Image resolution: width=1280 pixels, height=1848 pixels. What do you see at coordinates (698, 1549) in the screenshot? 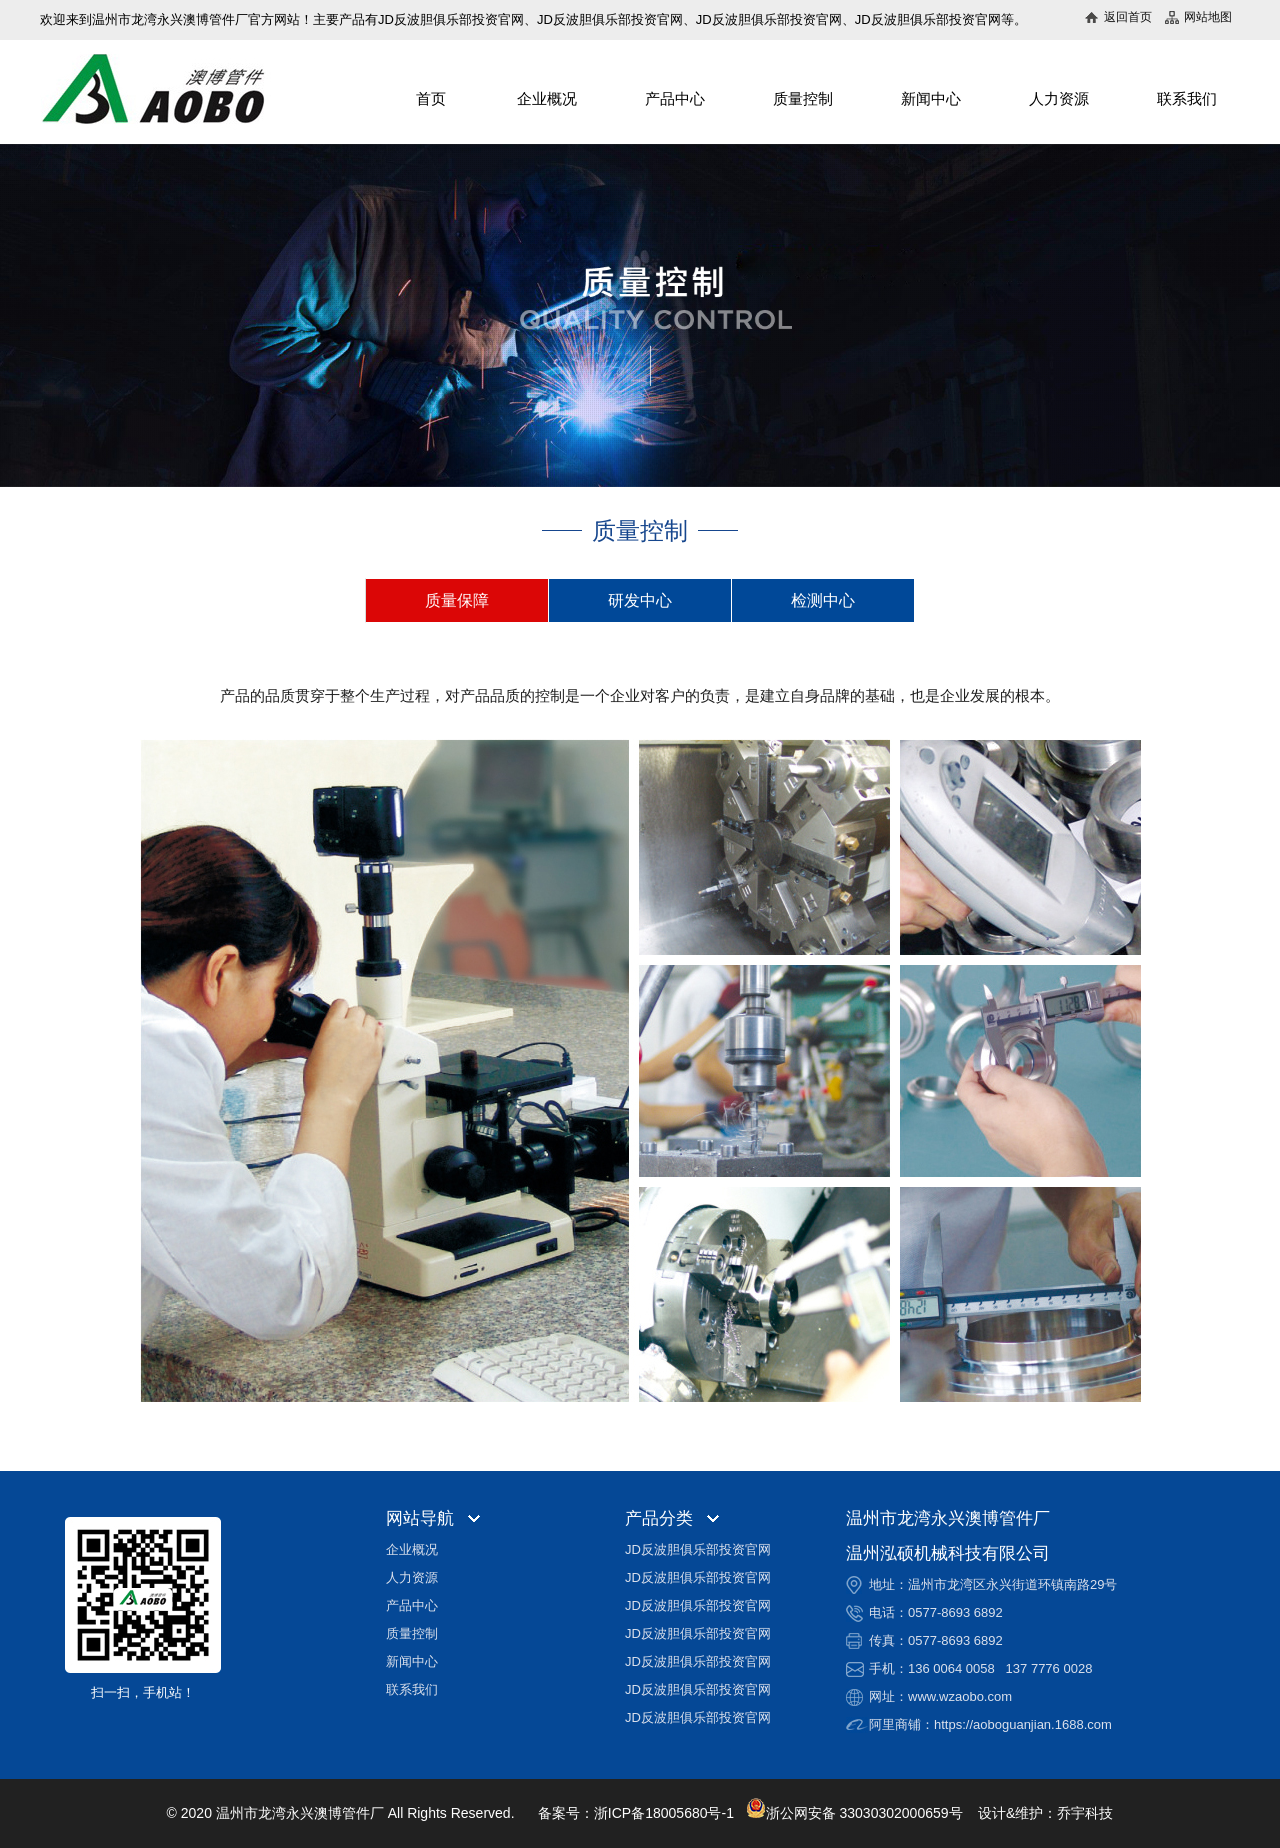
I see `JD反波胆俱乐部投资官网` at bounding box center [698, 1549].